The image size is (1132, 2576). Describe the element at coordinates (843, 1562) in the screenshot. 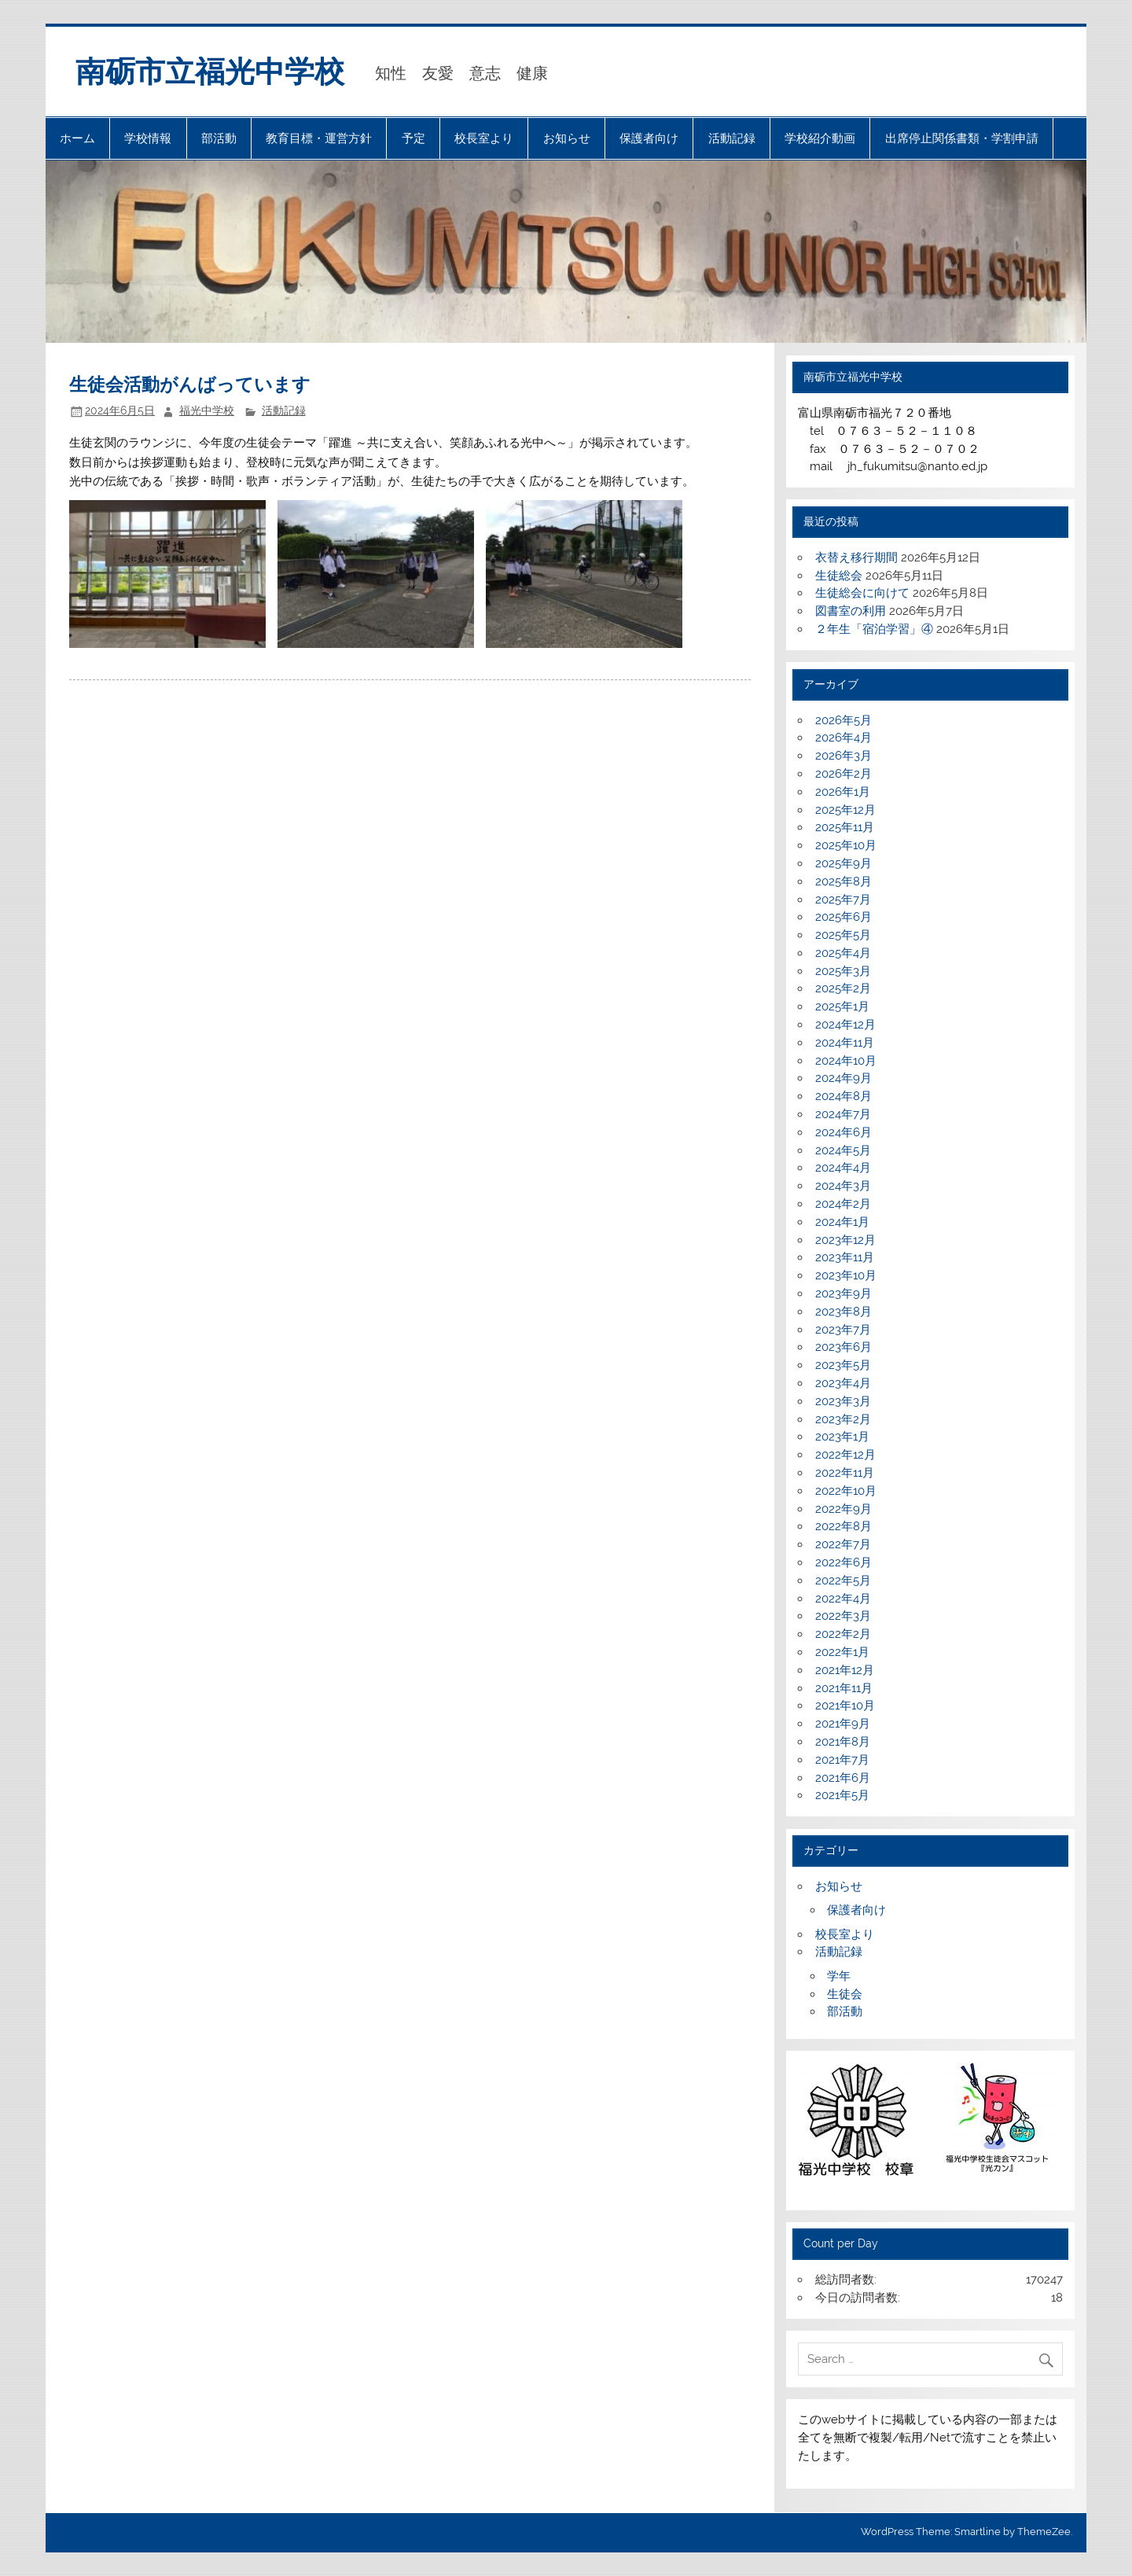

I see `2022年6月` at that location.